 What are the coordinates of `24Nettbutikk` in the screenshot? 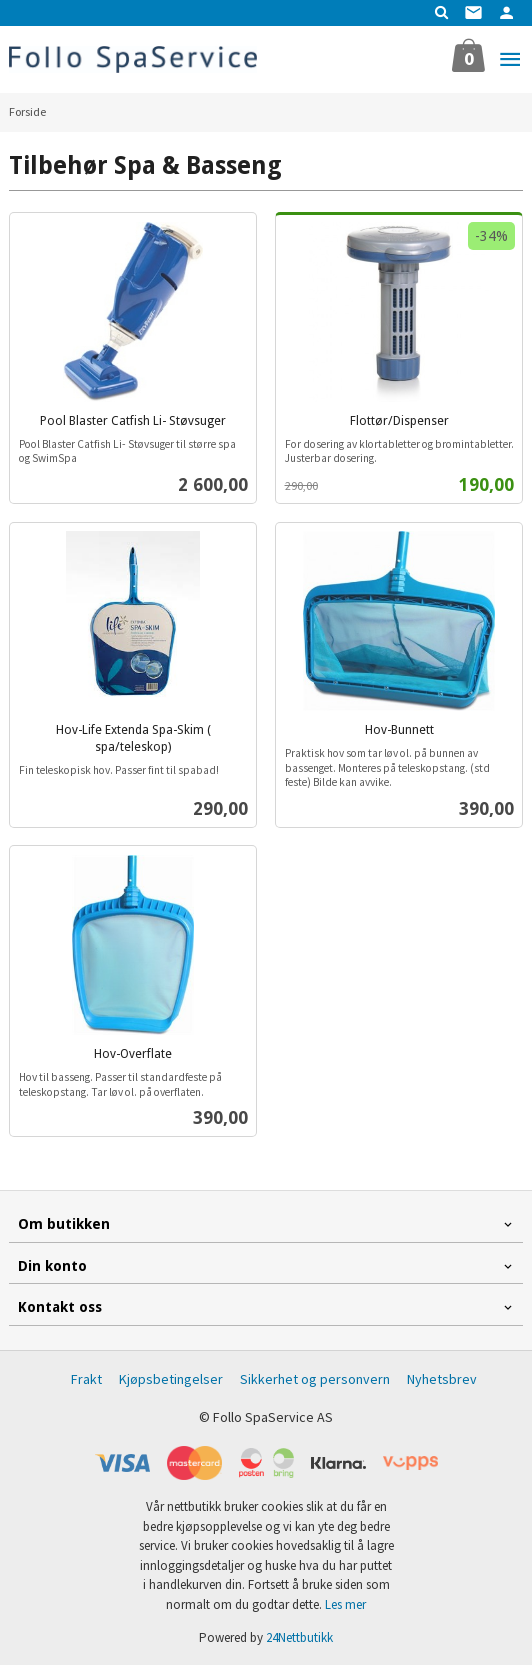 It's located at (299, 1637).